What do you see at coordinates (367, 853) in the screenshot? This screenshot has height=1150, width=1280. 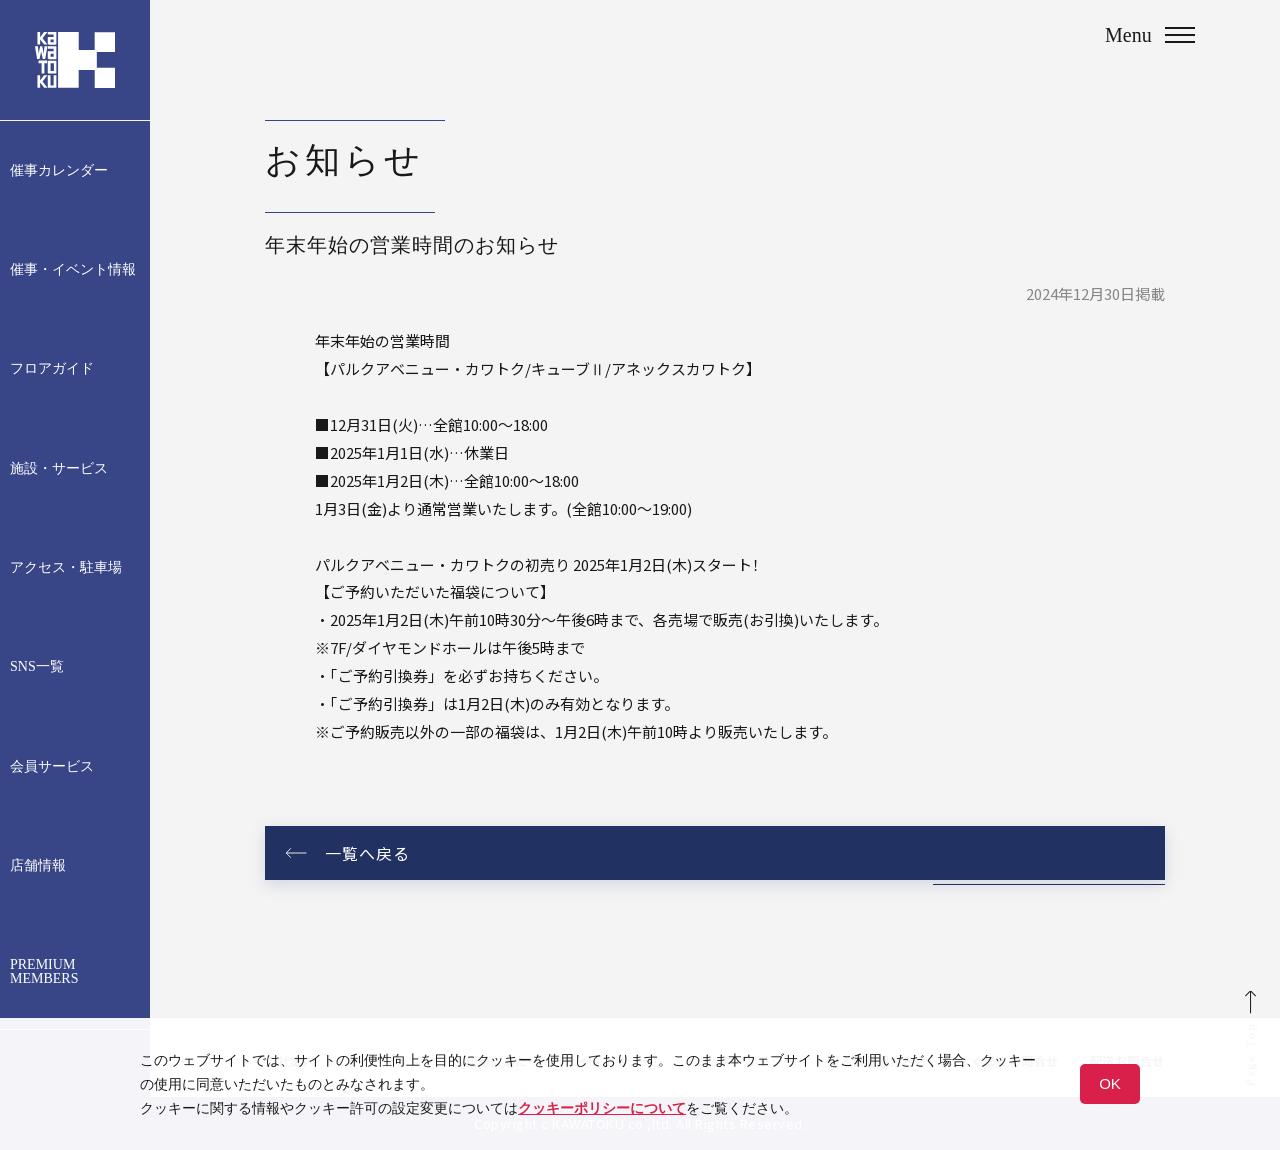 I see `一覧へ戻る` at bounding box center [367, 853].